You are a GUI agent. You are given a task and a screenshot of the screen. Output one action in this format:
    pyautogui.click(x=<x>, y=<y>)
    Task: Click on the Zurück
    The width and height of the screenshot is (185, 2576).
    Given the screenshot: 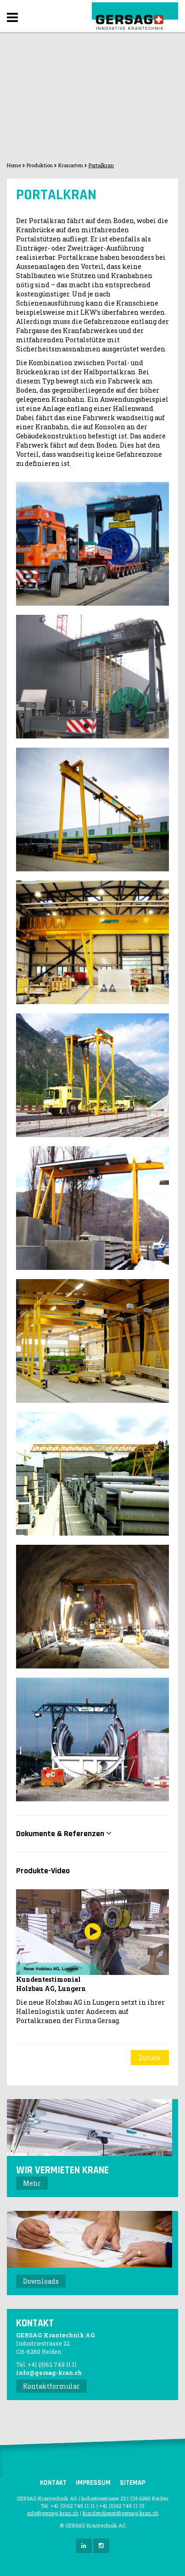 What is the action you would take?
    pyautogui.click(x=150, y=2057)
    